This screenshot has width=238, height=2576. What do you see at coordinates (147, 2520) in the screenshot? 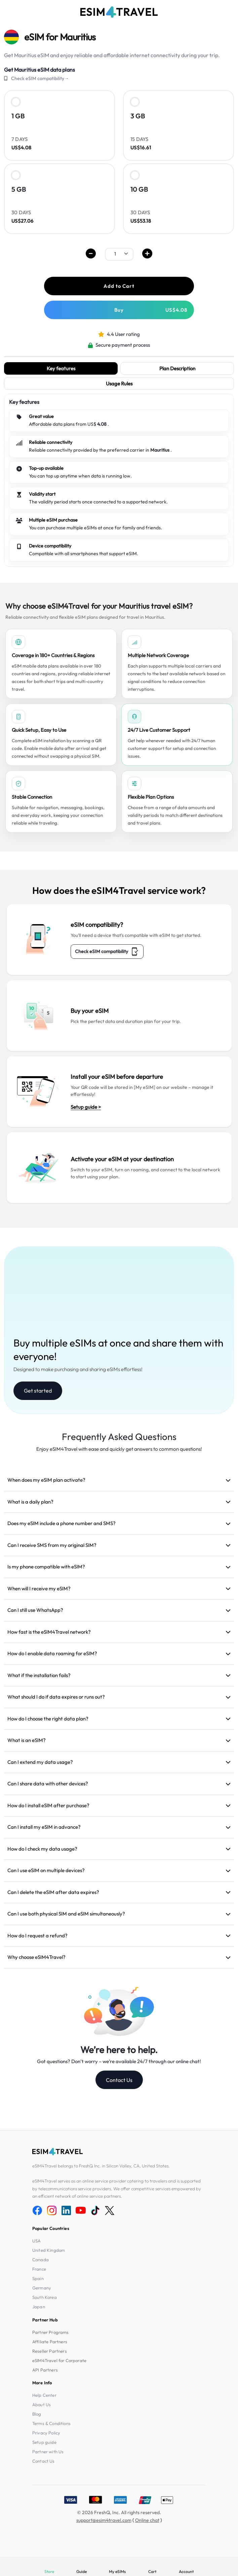
I see `Online chat` at bounding box center [147, 2520].